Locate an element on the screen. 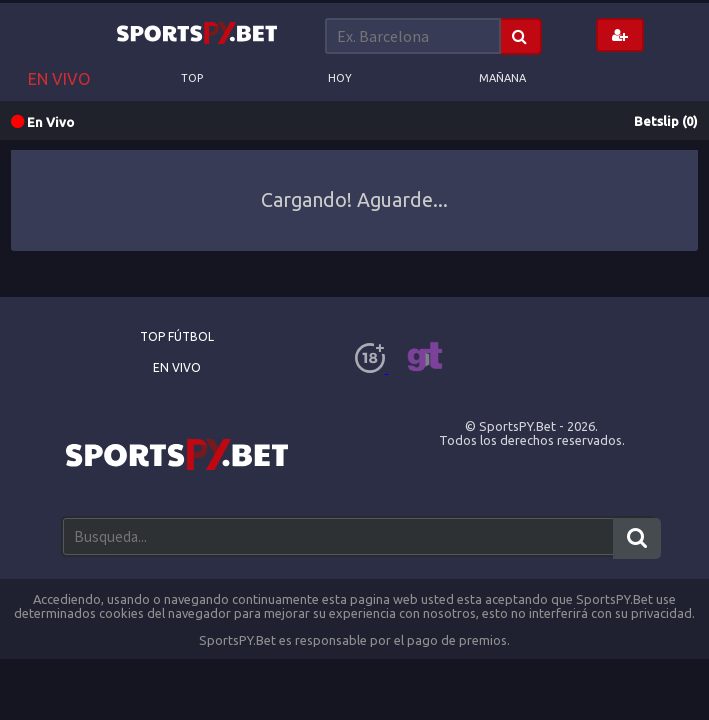 The width and height of the screenshot is (709, 720). EN VIVO is located at coordinates (59, 79).